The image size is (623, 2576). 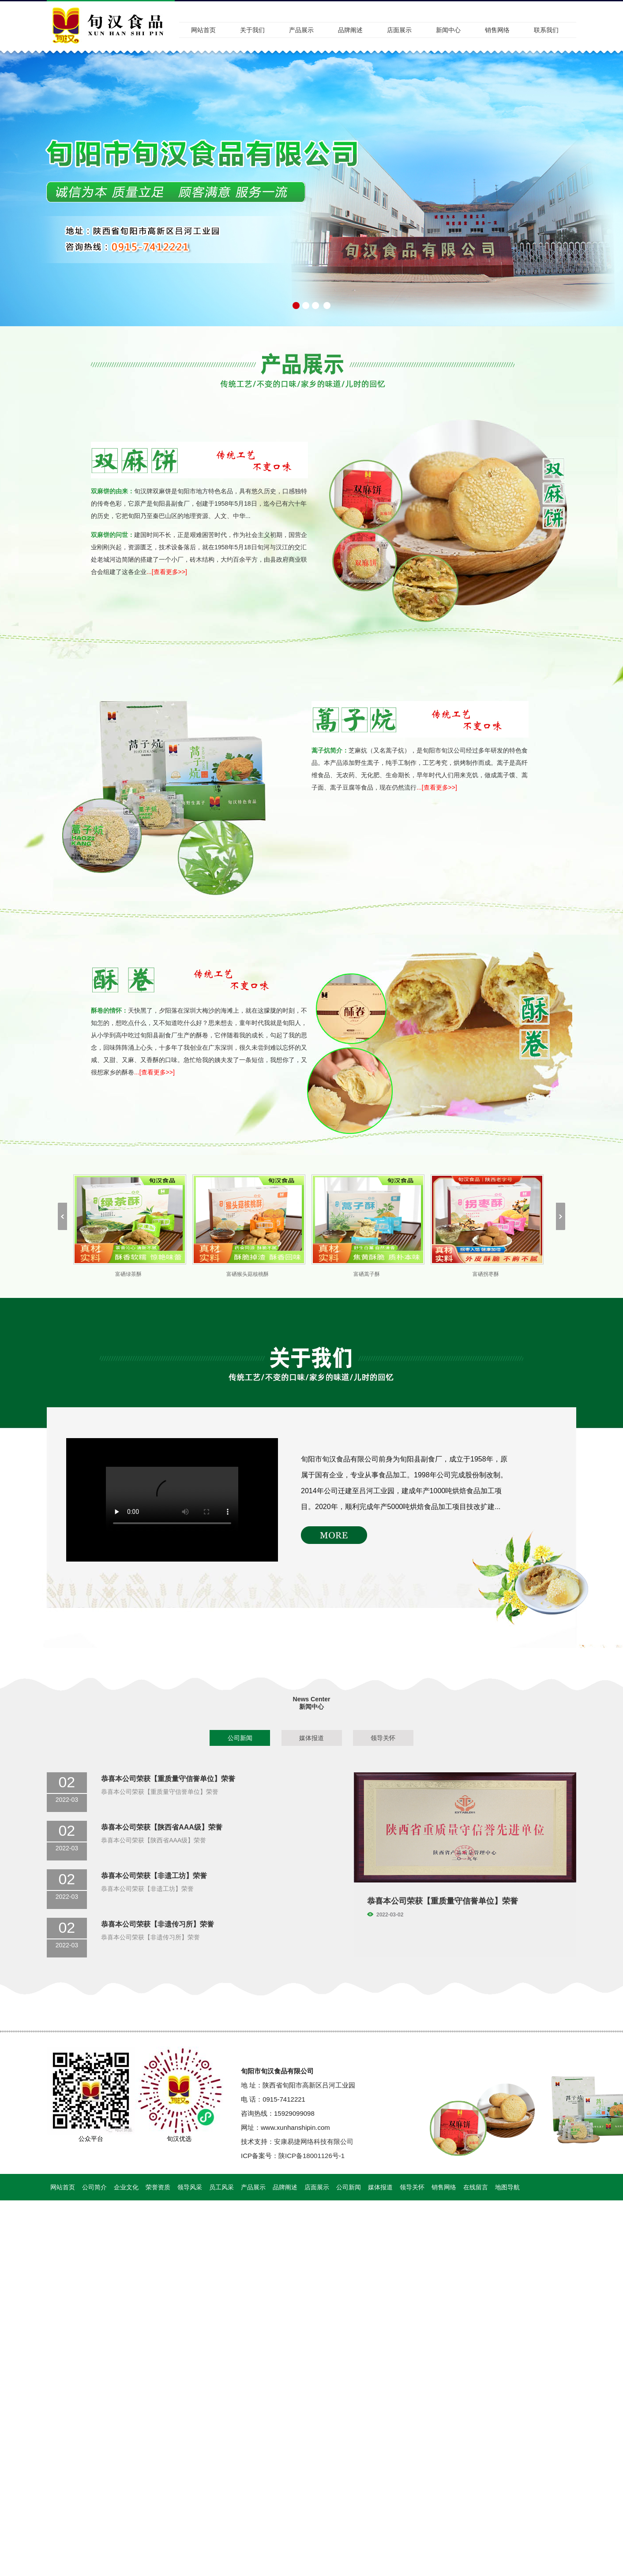 I want to click on 联系我们, so click(x=546, y=30).